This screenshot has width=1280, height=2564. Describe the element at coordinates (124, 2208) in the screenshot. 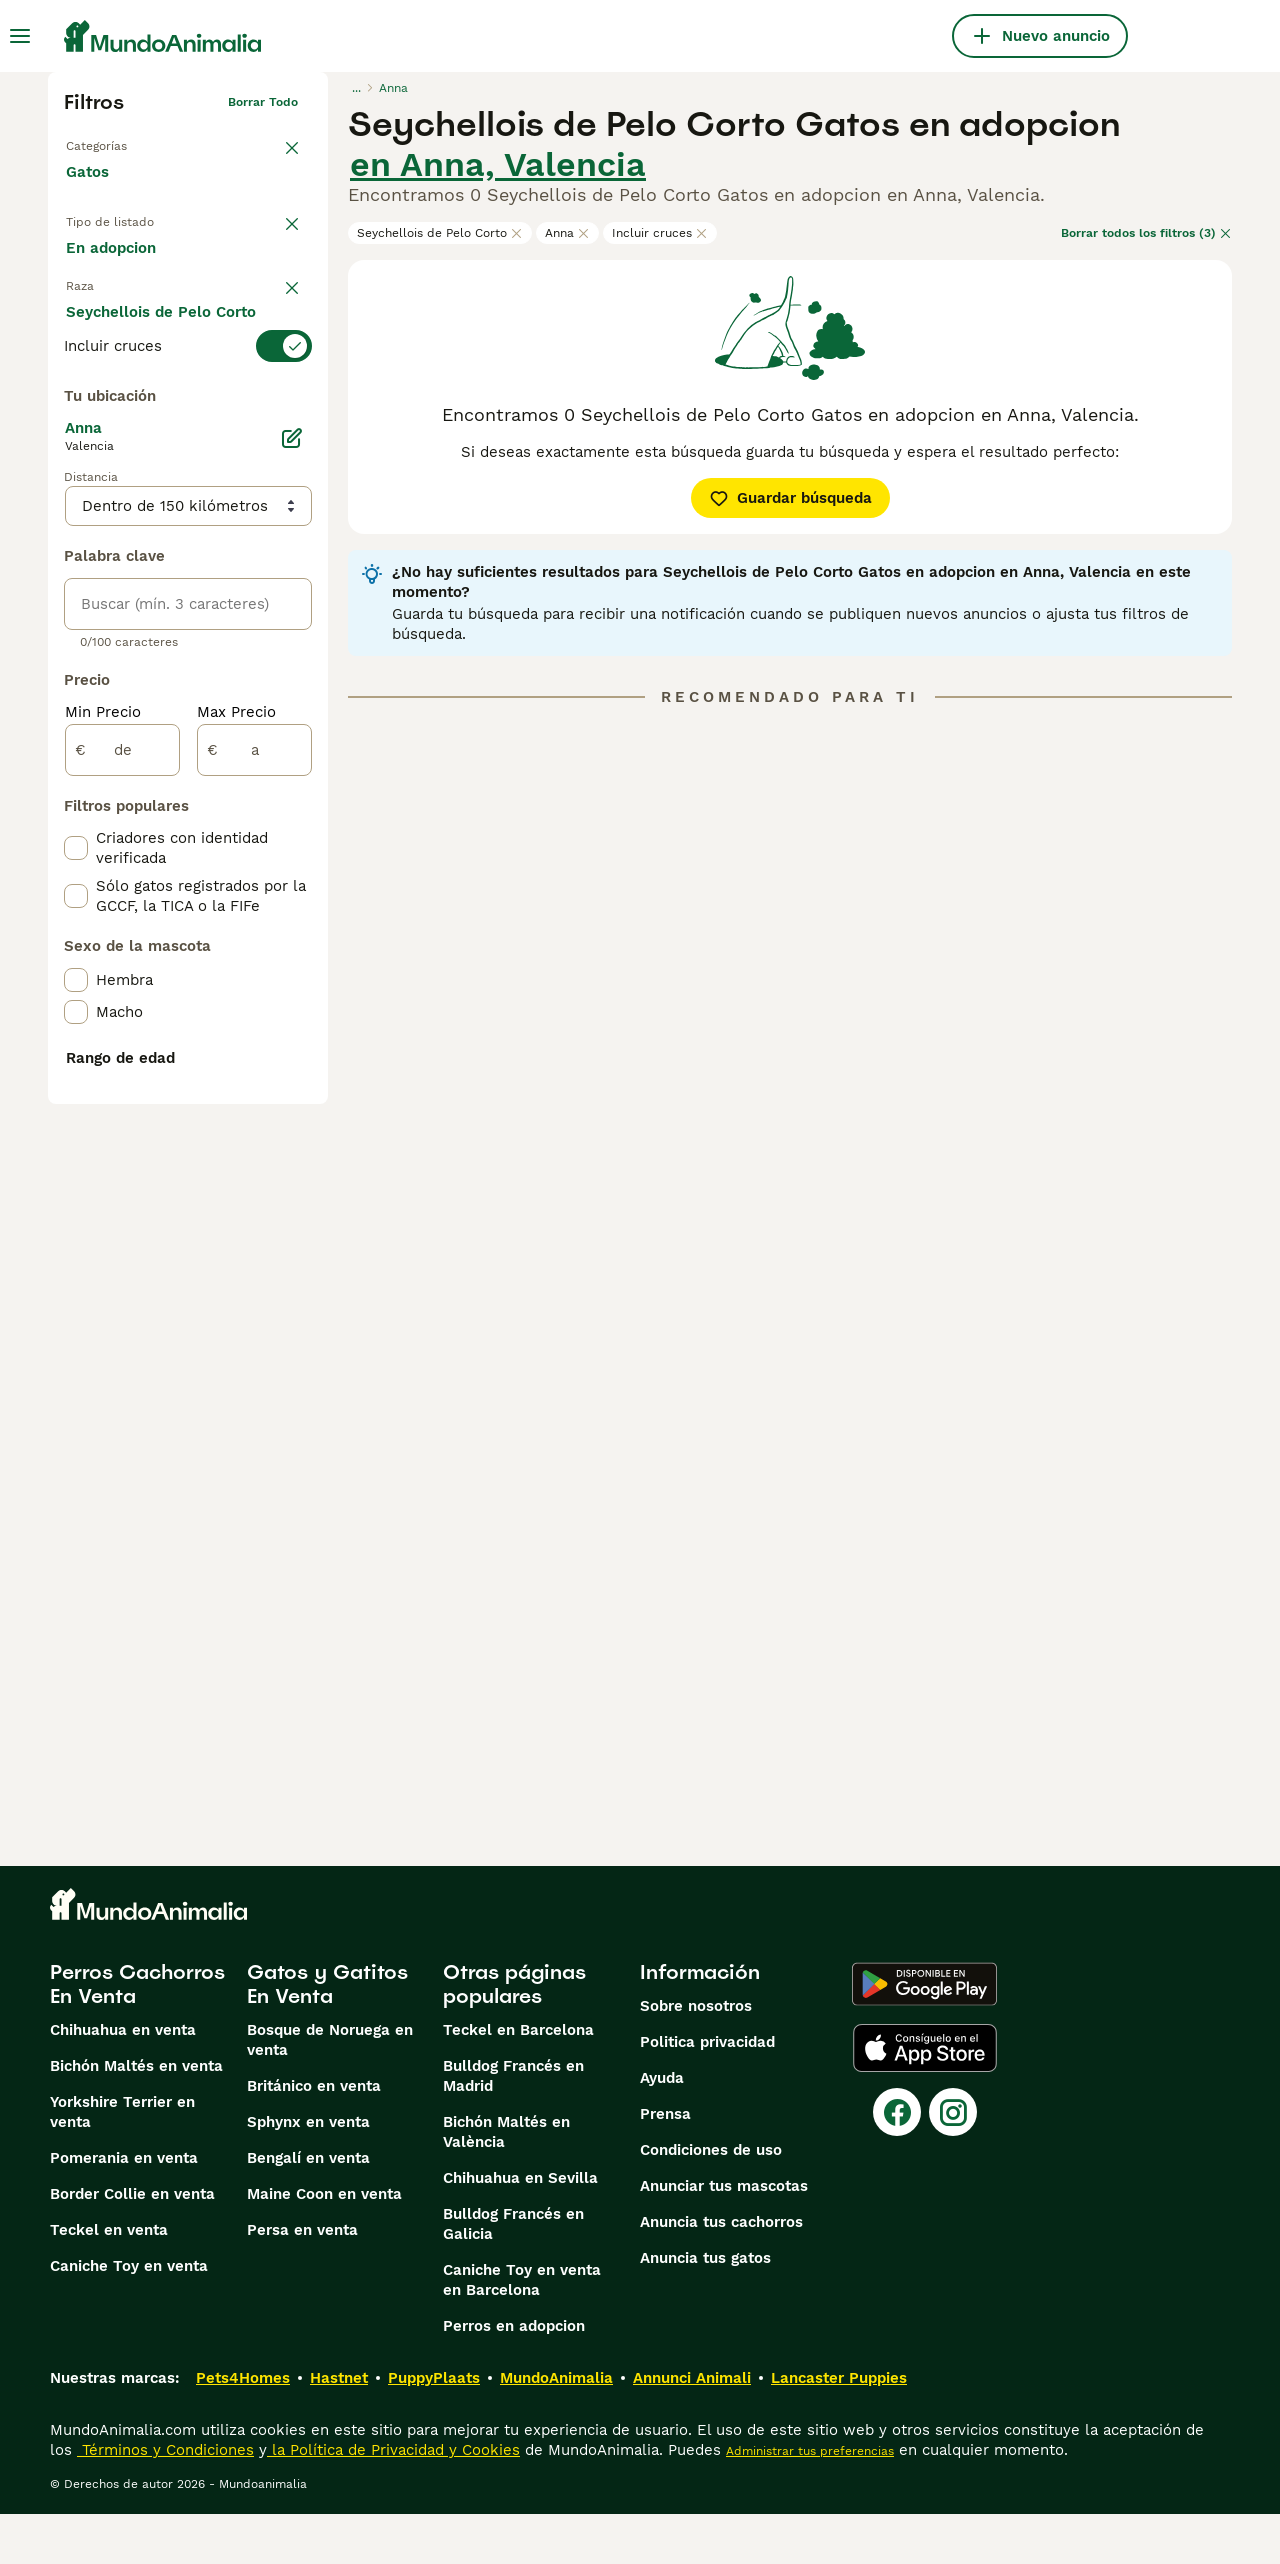

I see `Pomerania en venta` at that location.